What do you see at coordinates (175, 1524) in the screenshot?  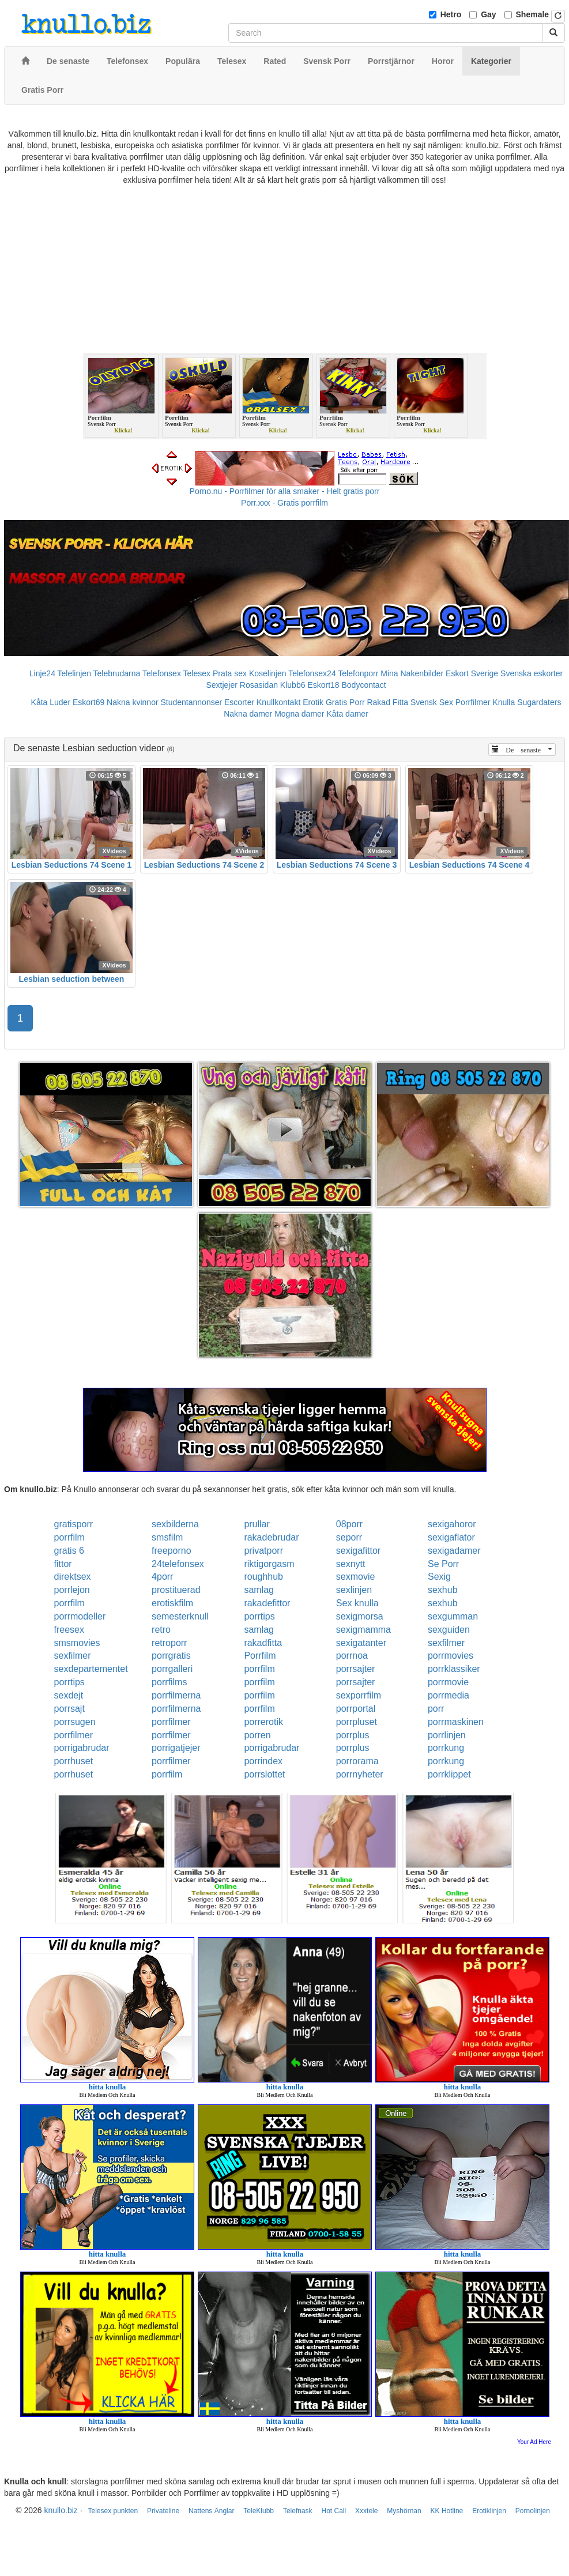 I see `sexbilderna` at bounding box center [175, 1524].